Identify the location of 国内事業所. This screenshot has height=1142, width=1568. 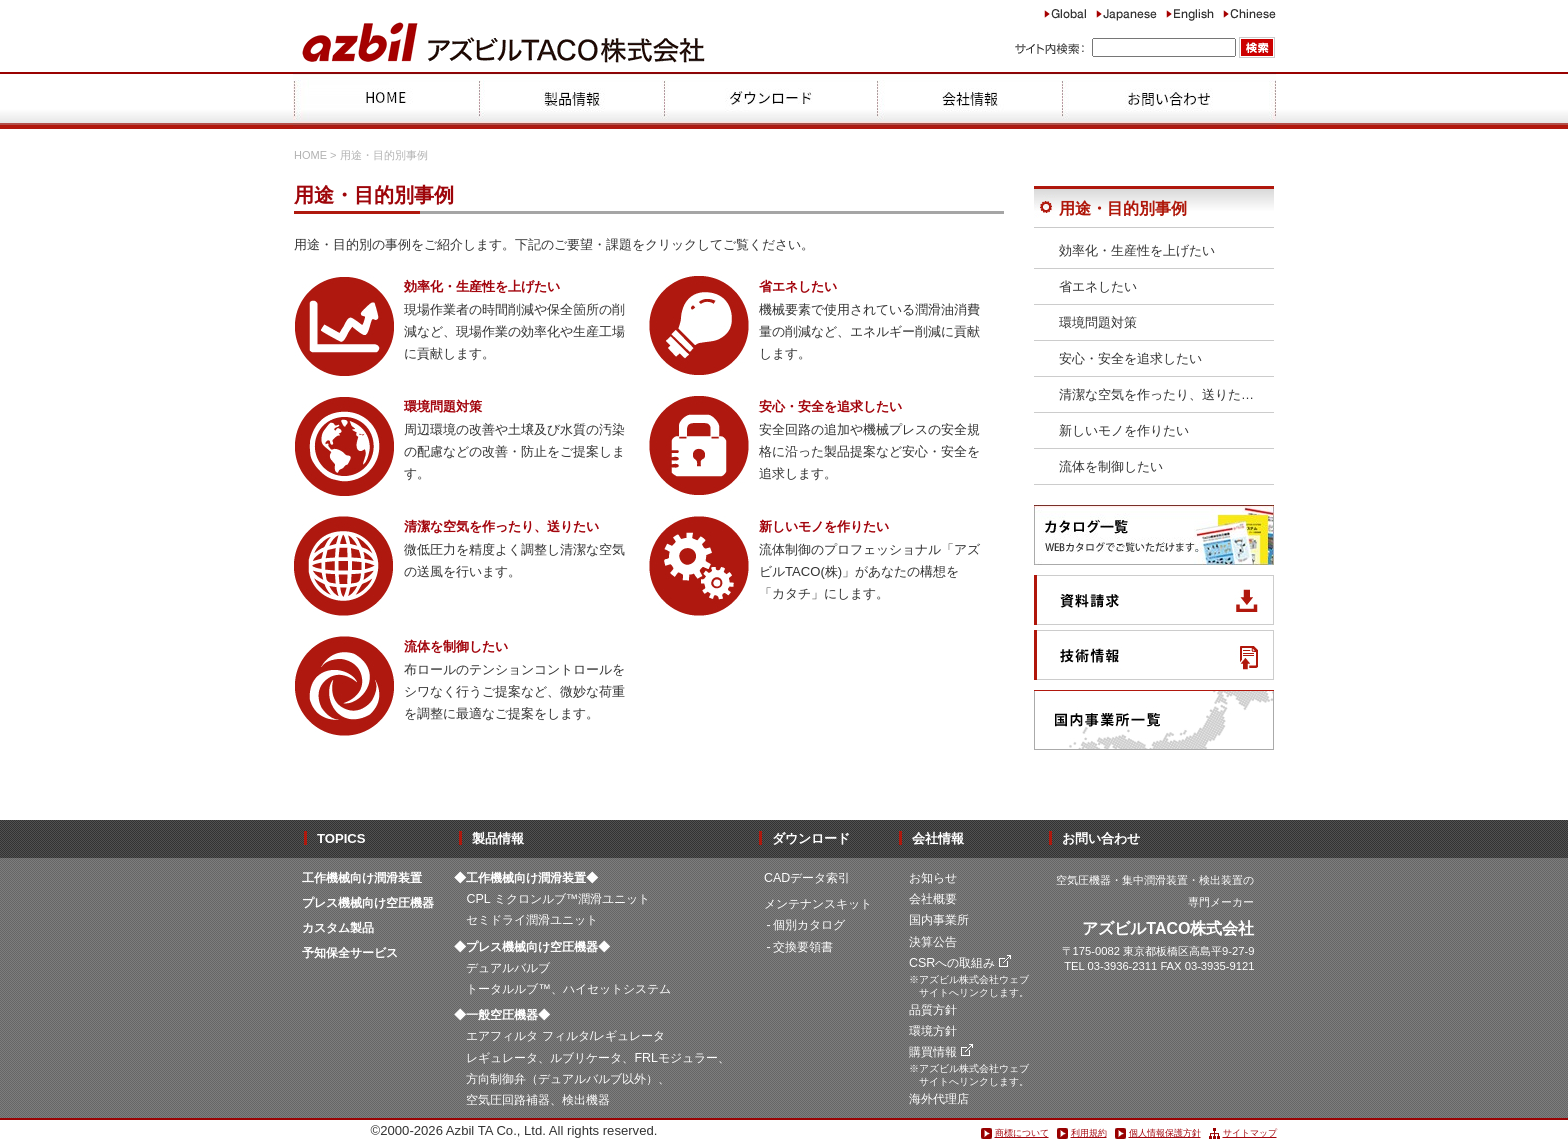
(939, 920).